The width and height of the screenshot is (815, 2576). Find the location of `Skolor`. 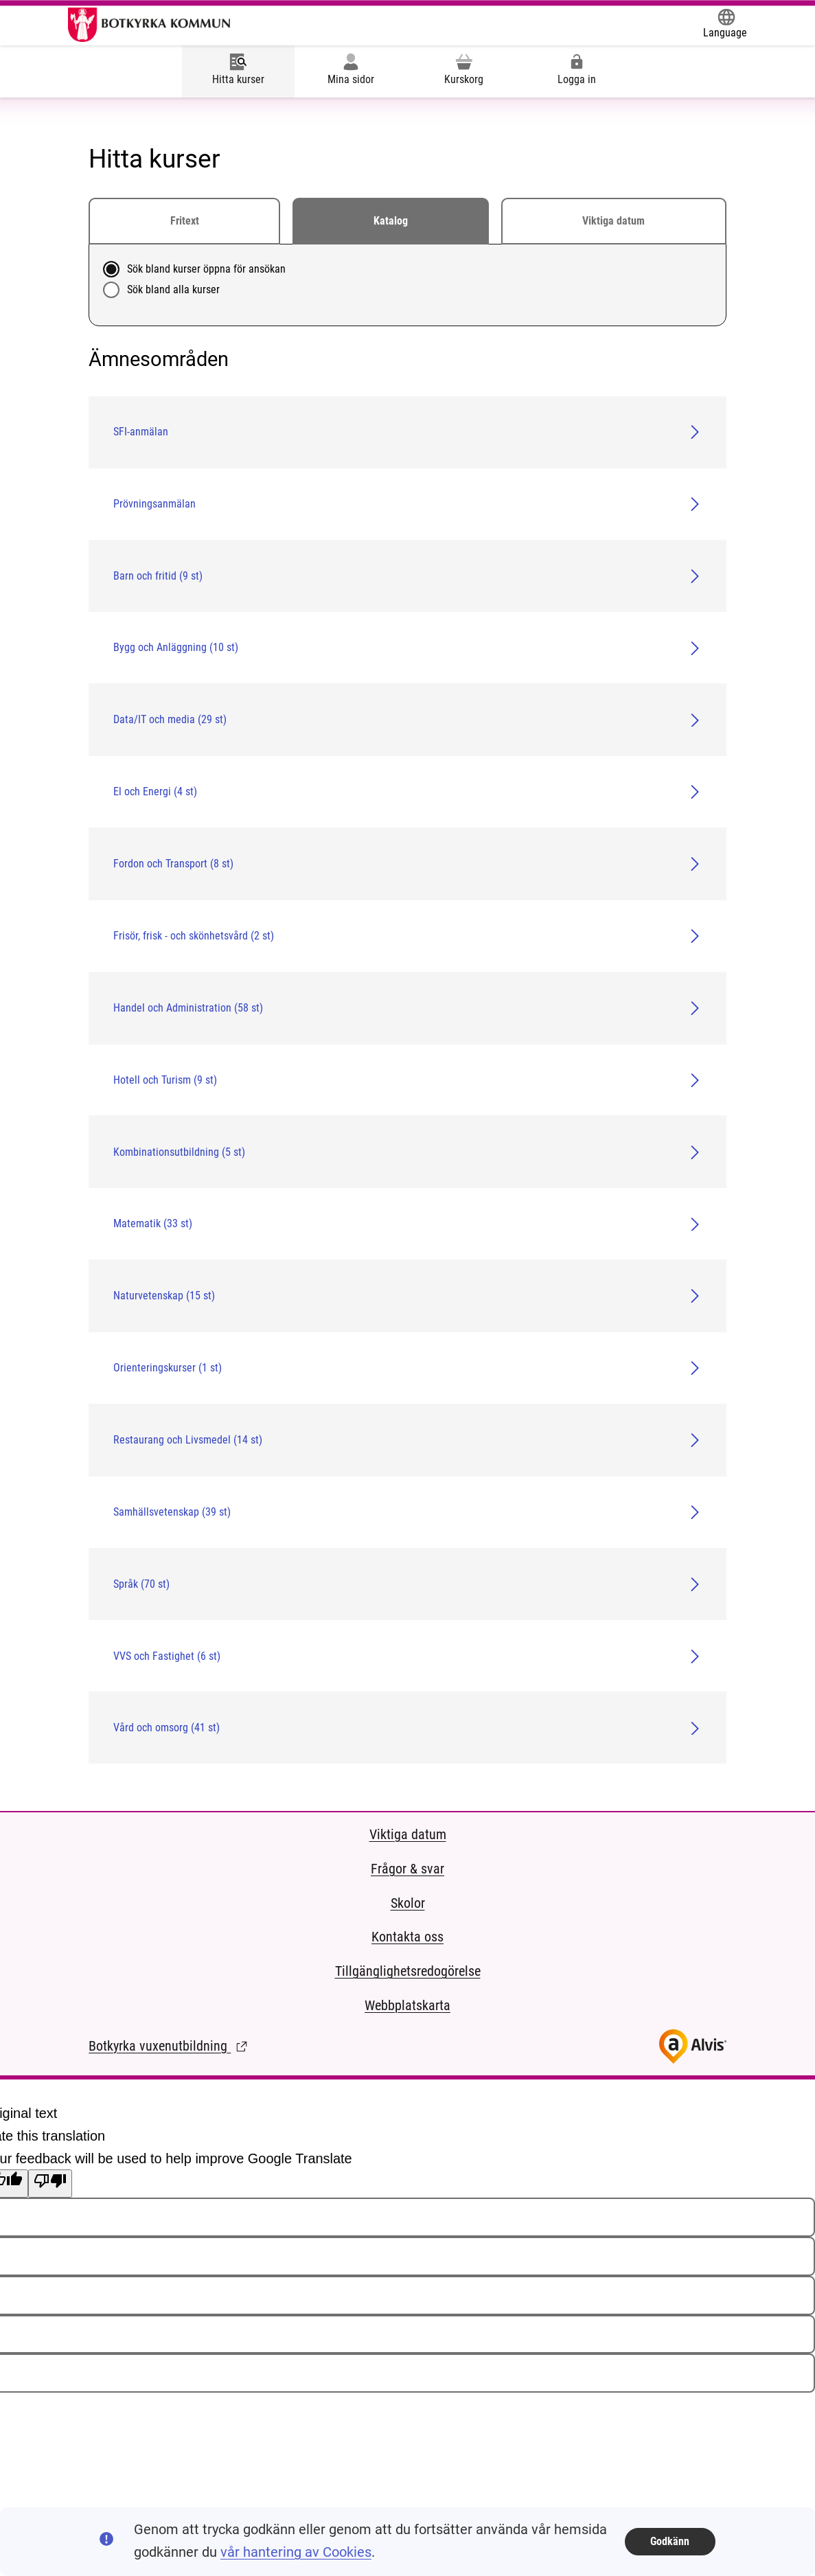

Skolor is located at coordinates (408, 1903).